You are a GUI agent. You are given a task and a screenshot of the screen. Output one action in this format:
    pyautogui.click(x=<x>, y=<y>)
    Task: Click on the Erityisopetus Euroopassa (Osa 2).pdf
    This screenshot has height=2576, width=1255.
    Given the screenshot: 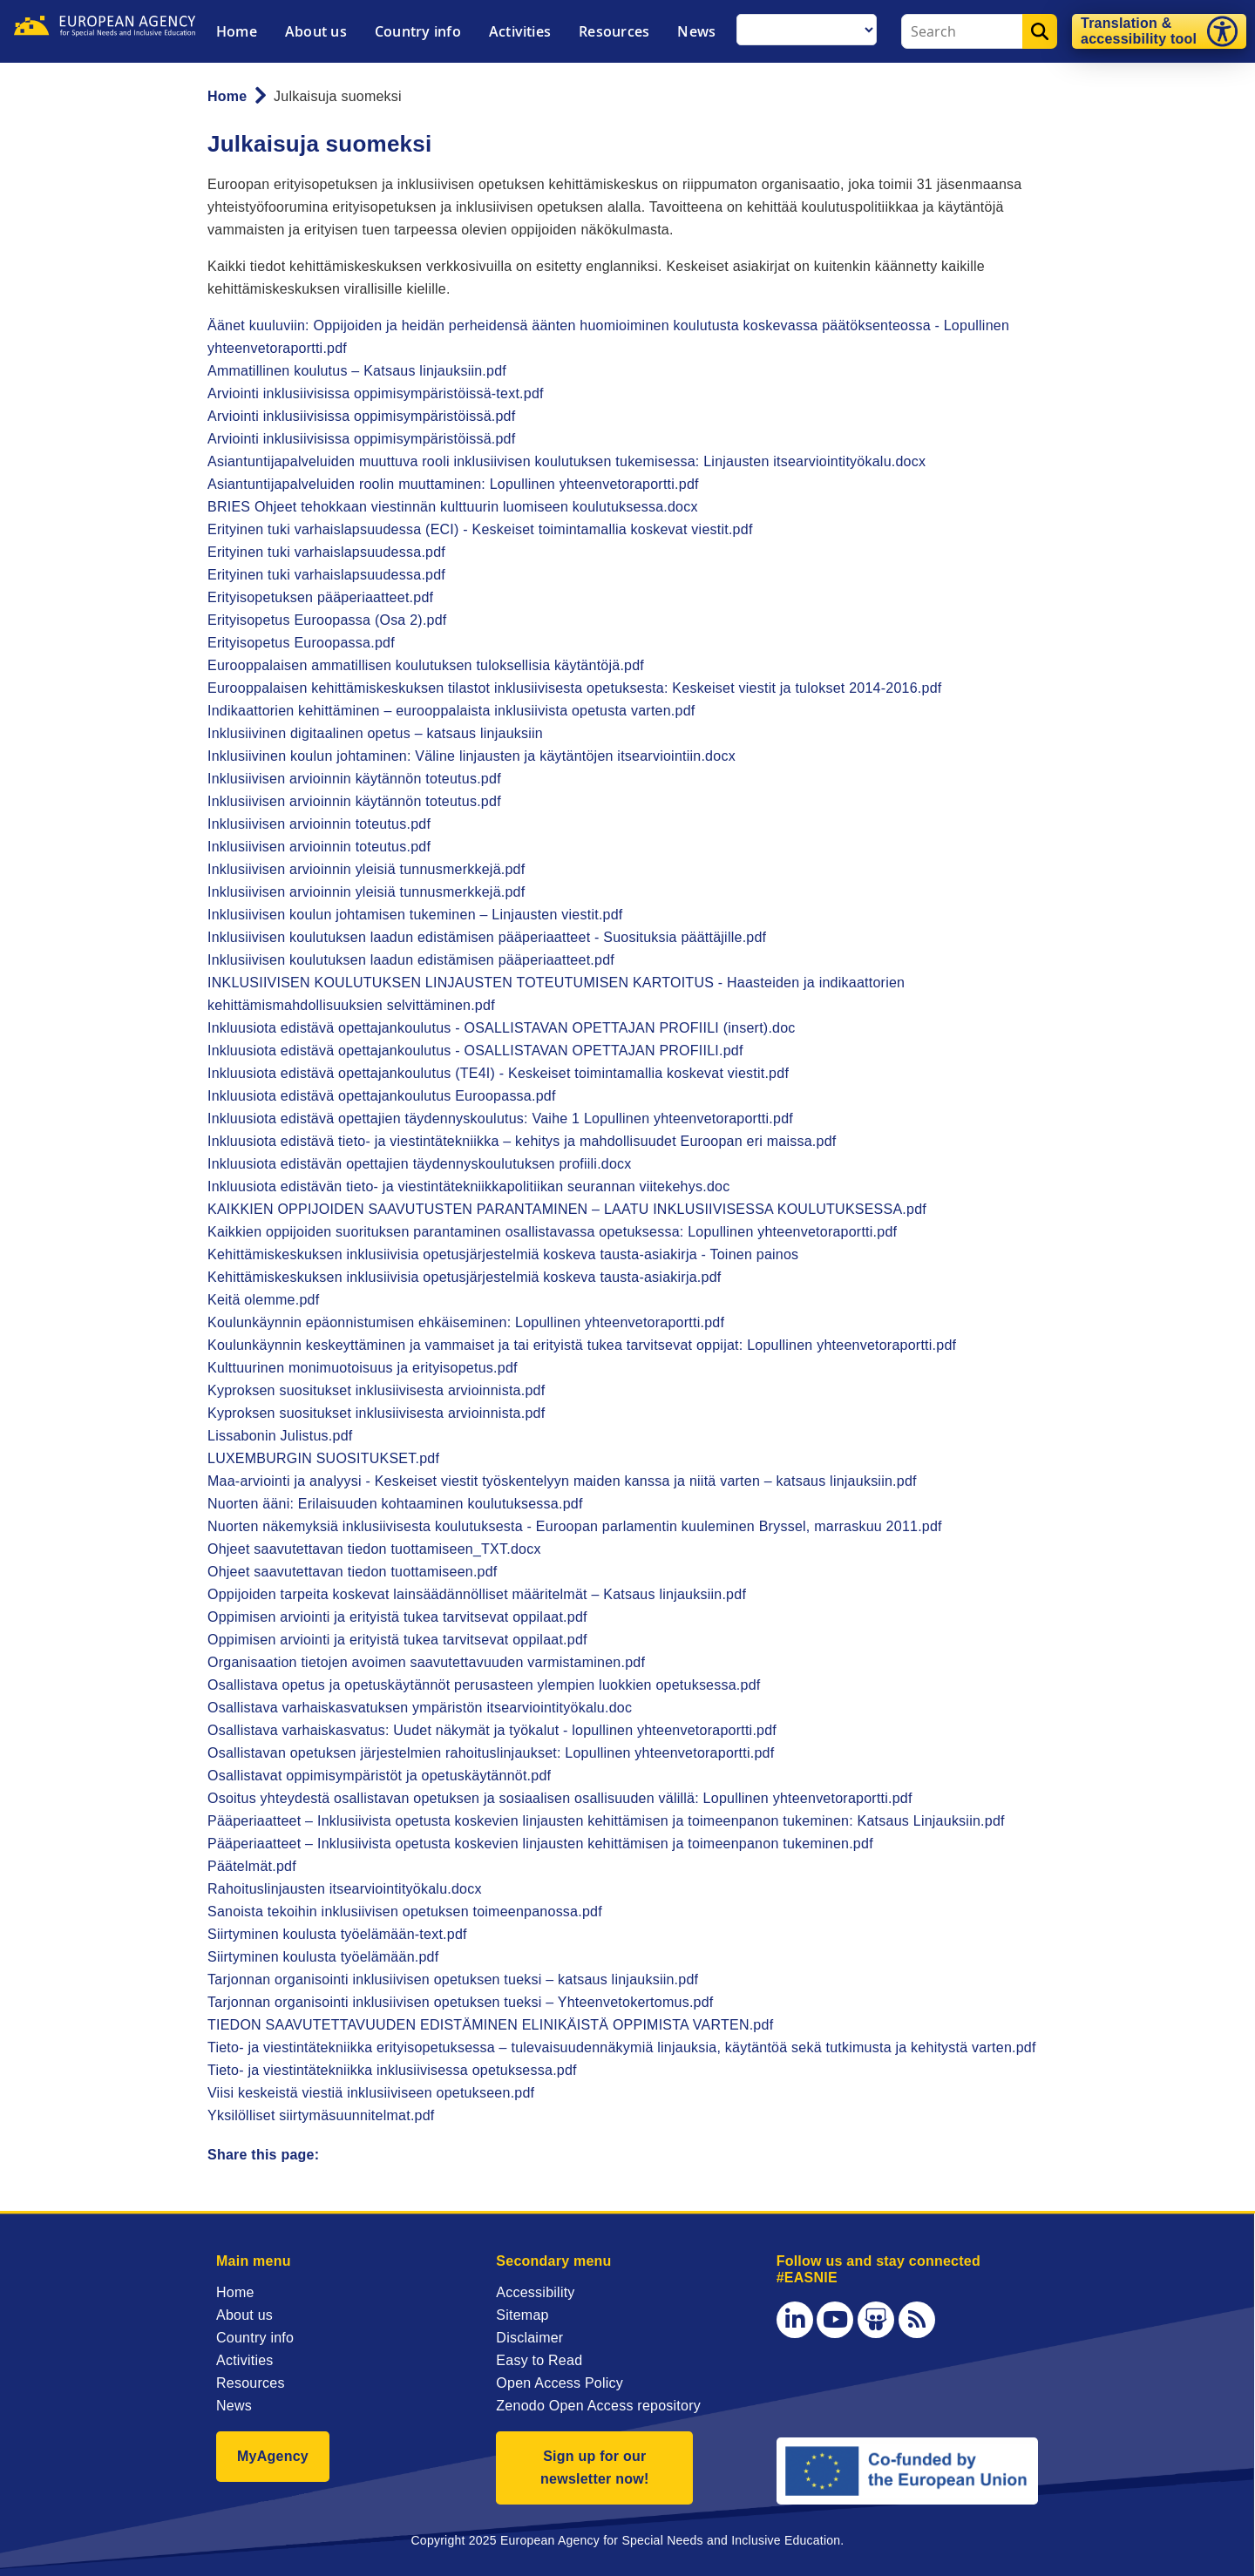 What is the action you would take?
    pyautogui.click(x=327, y=620)
    